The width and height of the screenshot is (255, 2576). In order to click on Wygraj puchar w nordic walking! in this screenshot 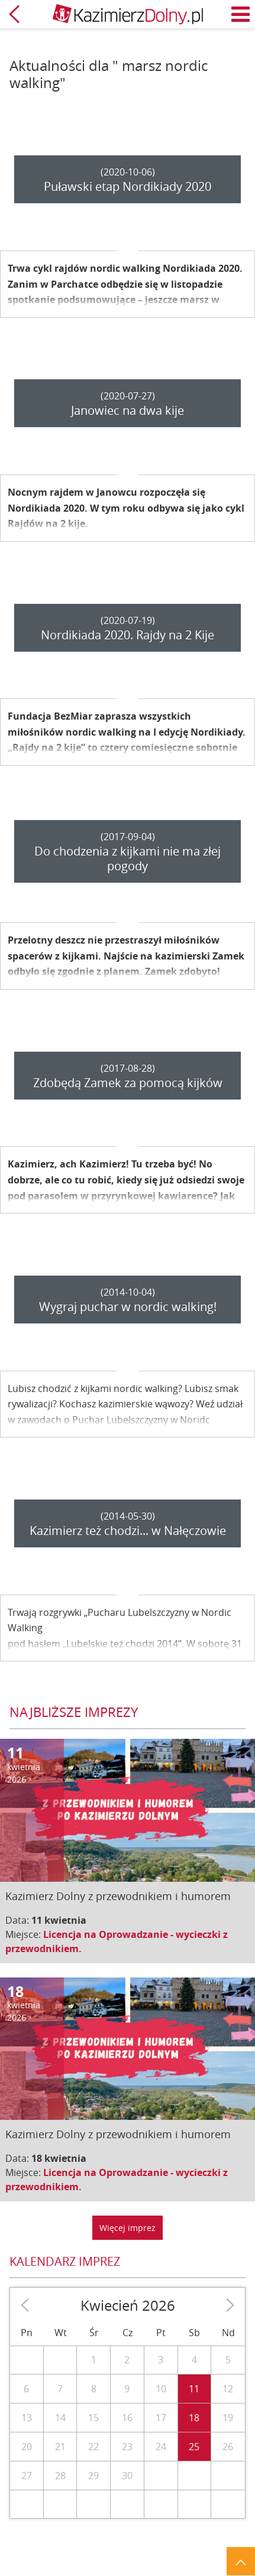, I will do `click(128, 1307)`.